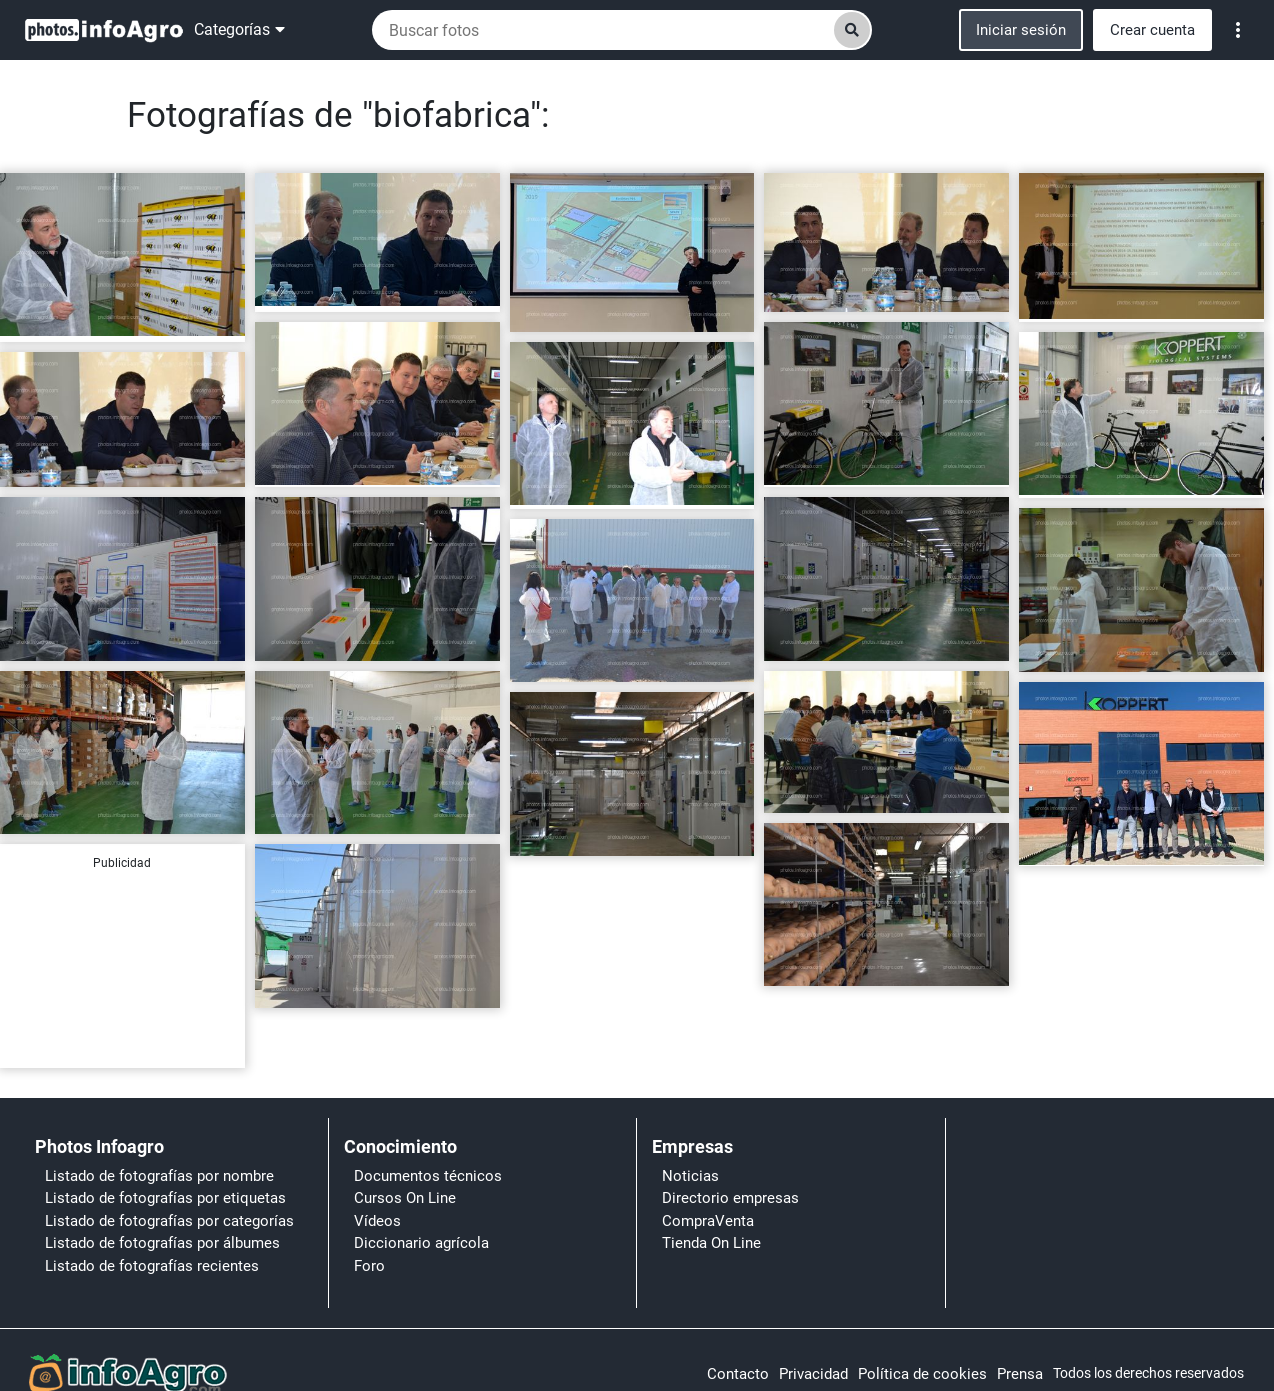  What do you see at coordinates (162, 1243) in the screenshot?
I see `Listado de fotografías por álbumes` at bounding box center [162, 1243].